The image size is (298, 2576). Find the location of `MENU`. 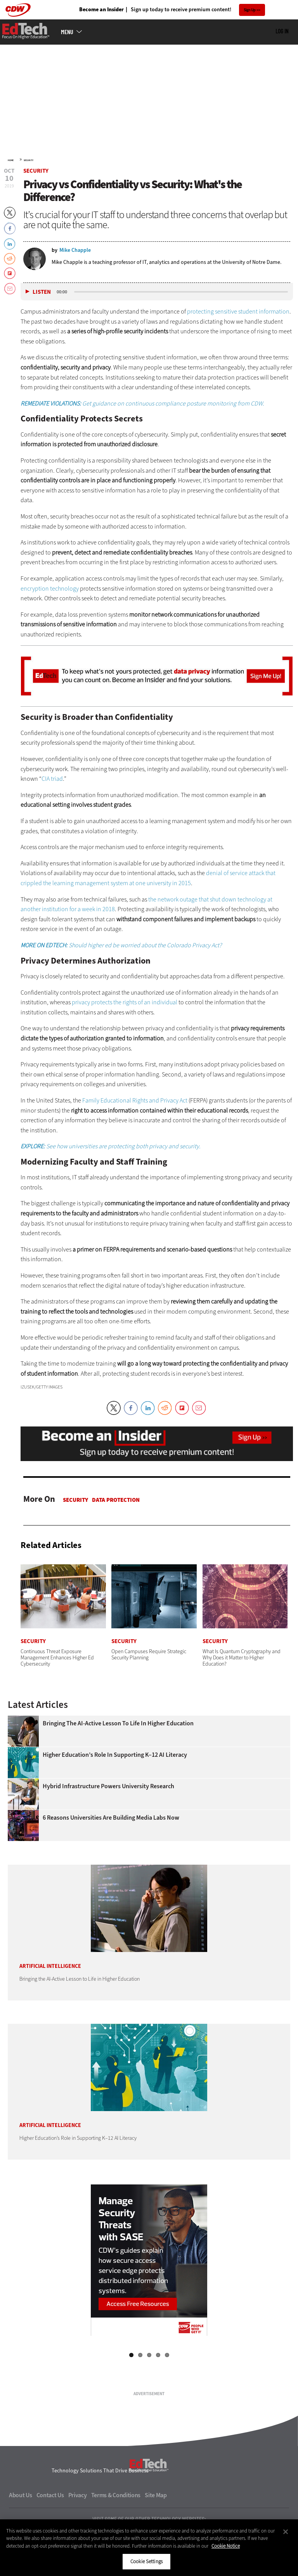

MENU is located at coordinates (67, 67).